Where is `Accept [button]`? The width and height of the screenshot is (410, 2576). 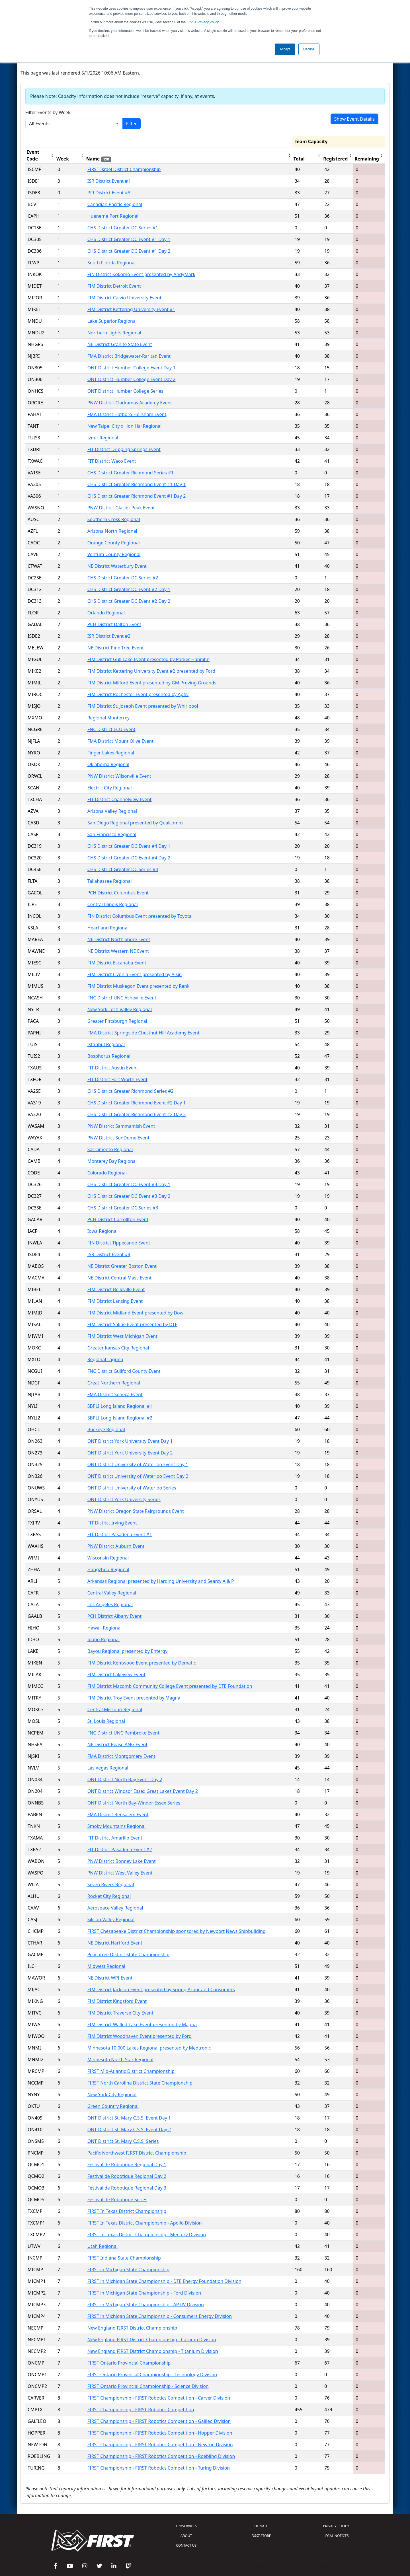 Accept [button] is located at coordinates (285, 49).